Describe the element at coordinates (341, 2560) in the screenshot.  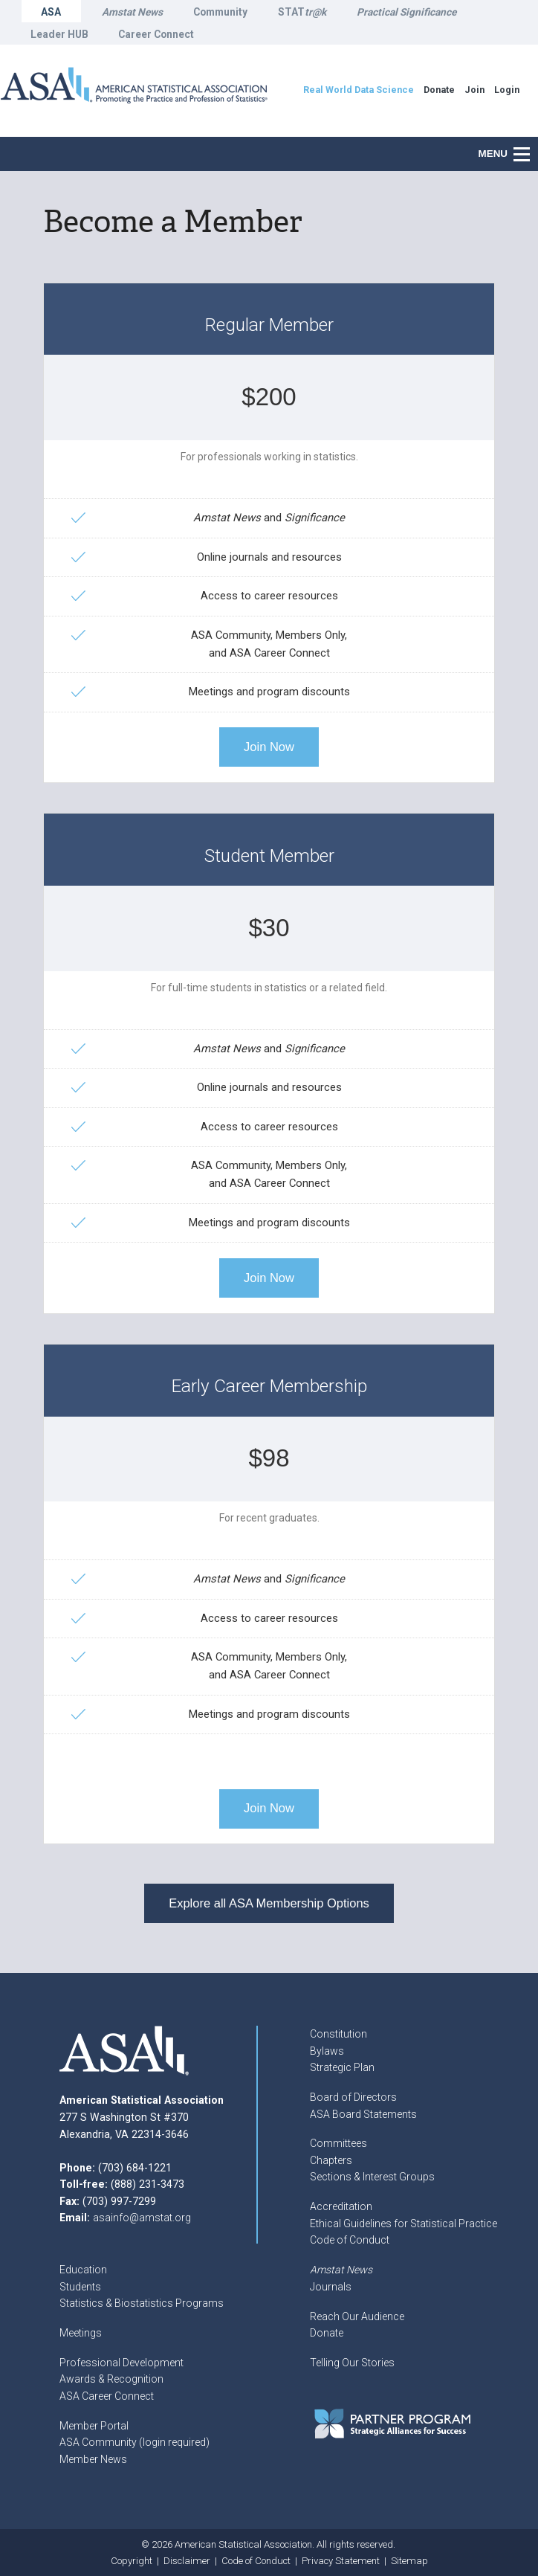
I see `Privacy Statement` at that location.